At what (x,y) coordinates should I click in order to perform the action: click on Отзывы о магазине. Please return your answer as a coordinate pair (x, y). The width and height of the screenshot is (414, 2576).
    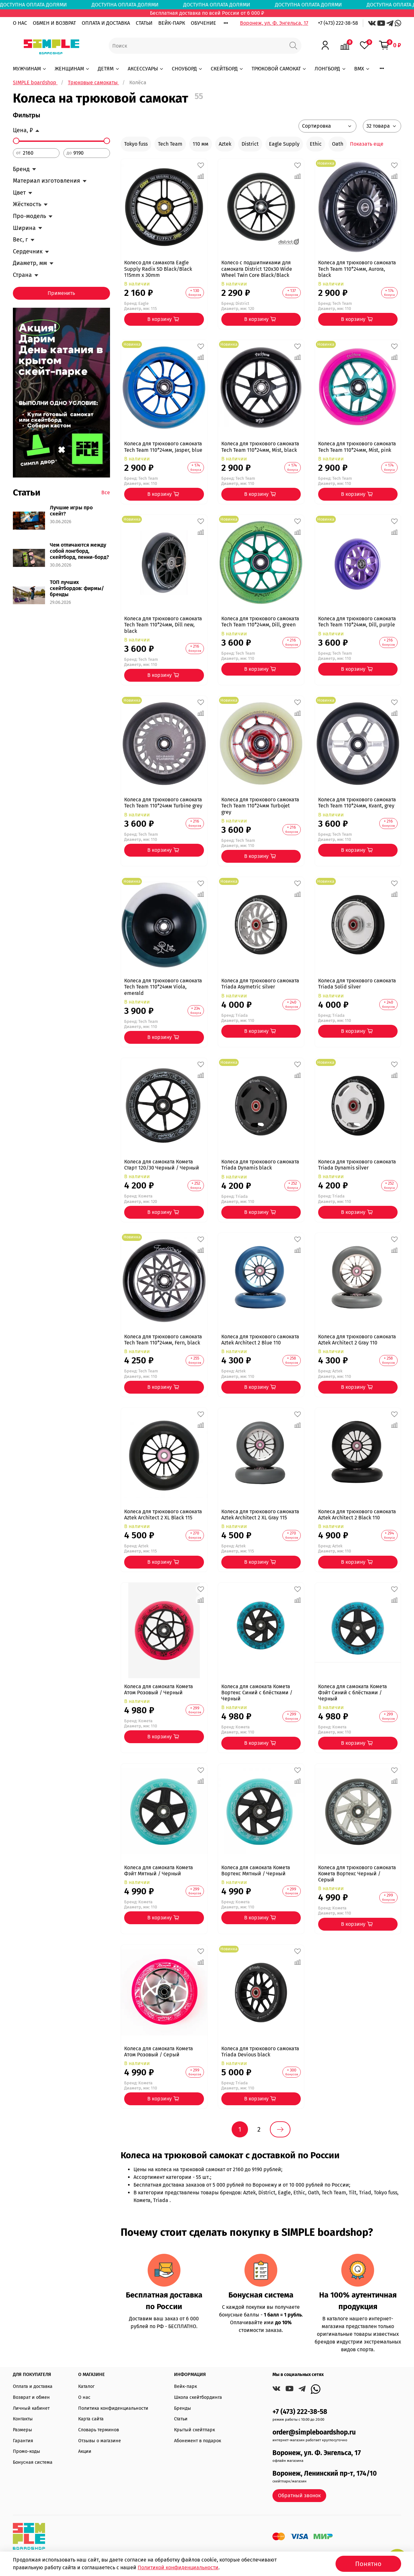
    Looking at the image, I should click on (99, 2441).